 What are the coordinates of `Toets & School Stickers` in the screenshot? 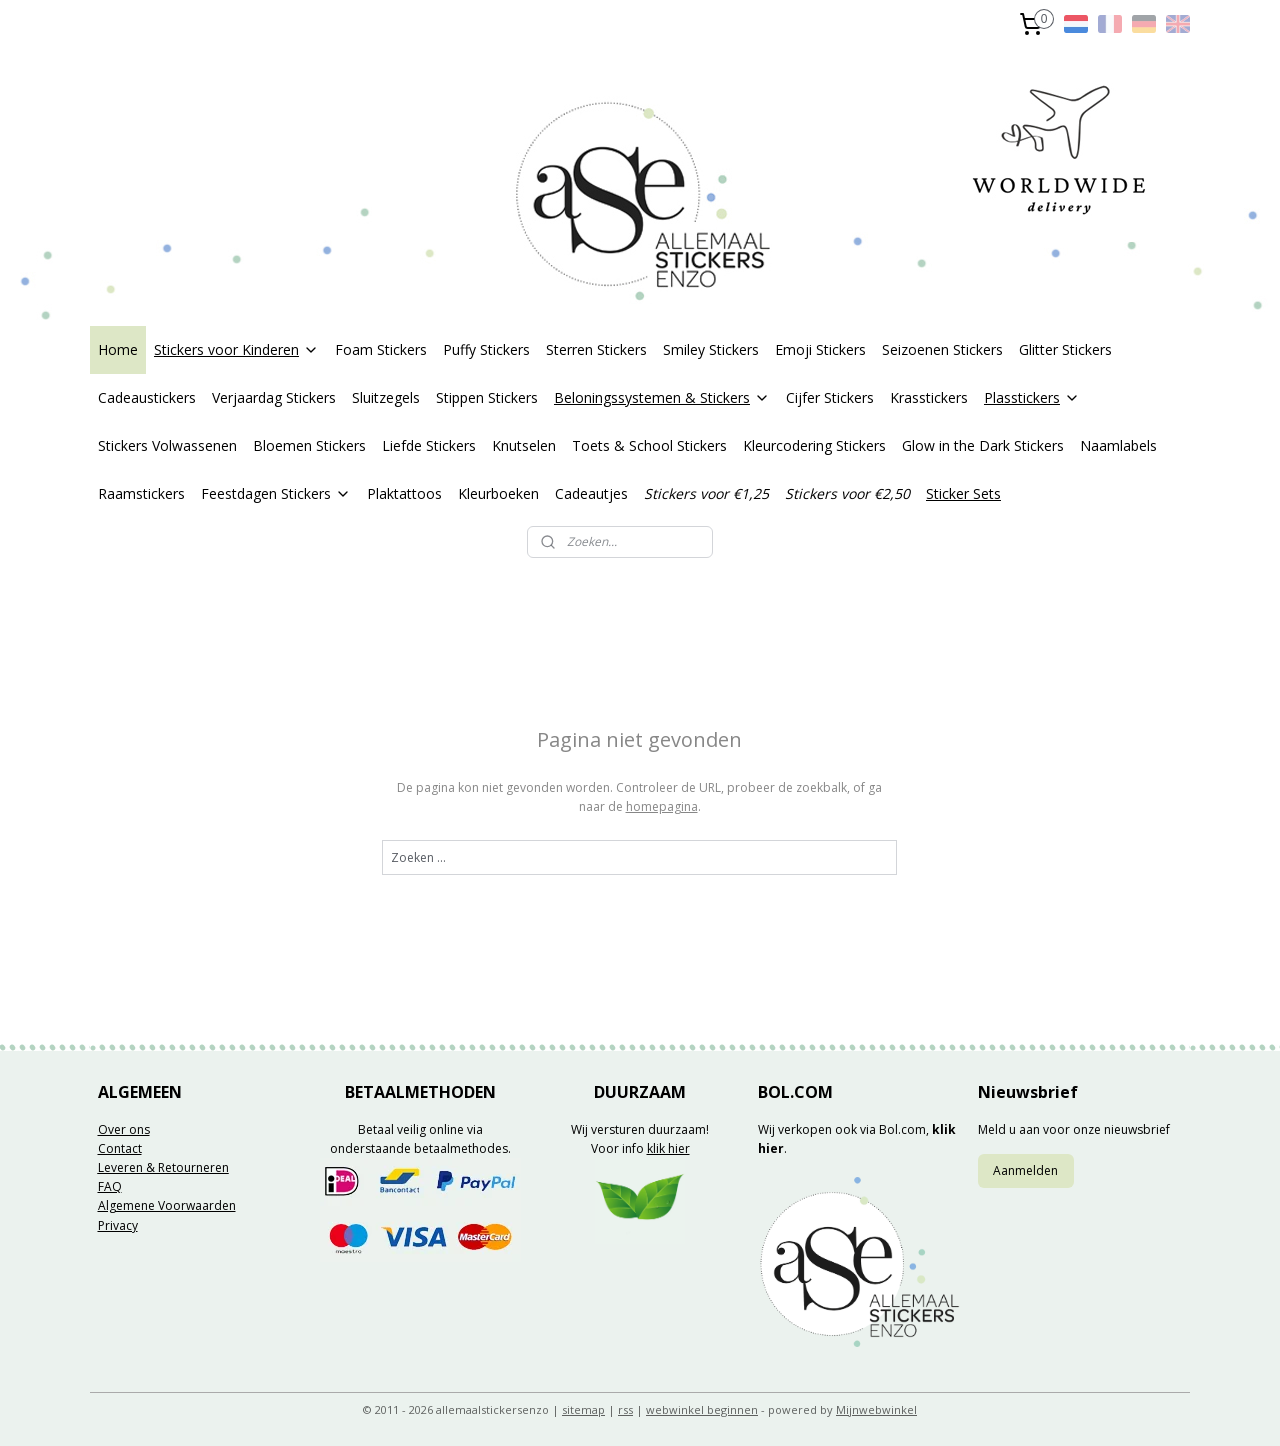 It's located at (649, 445).